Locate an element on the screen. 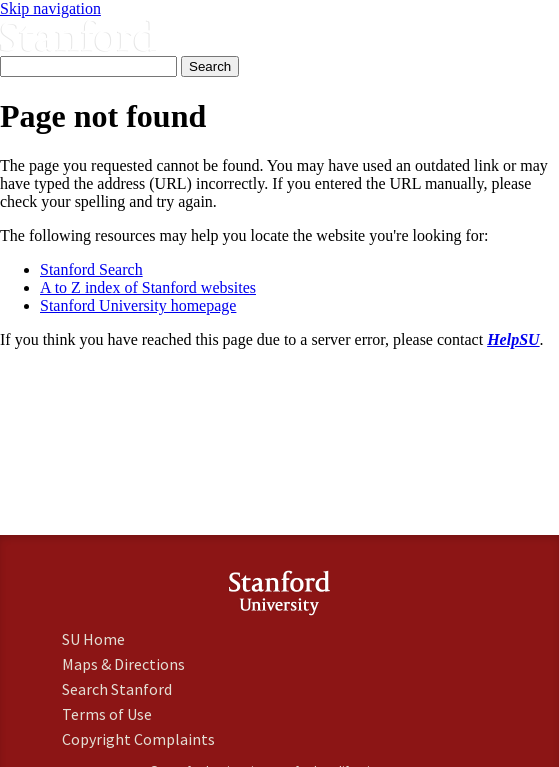 This screenshot has width=559, height=767. Maps & Directions is located at coordinates (123, 664).